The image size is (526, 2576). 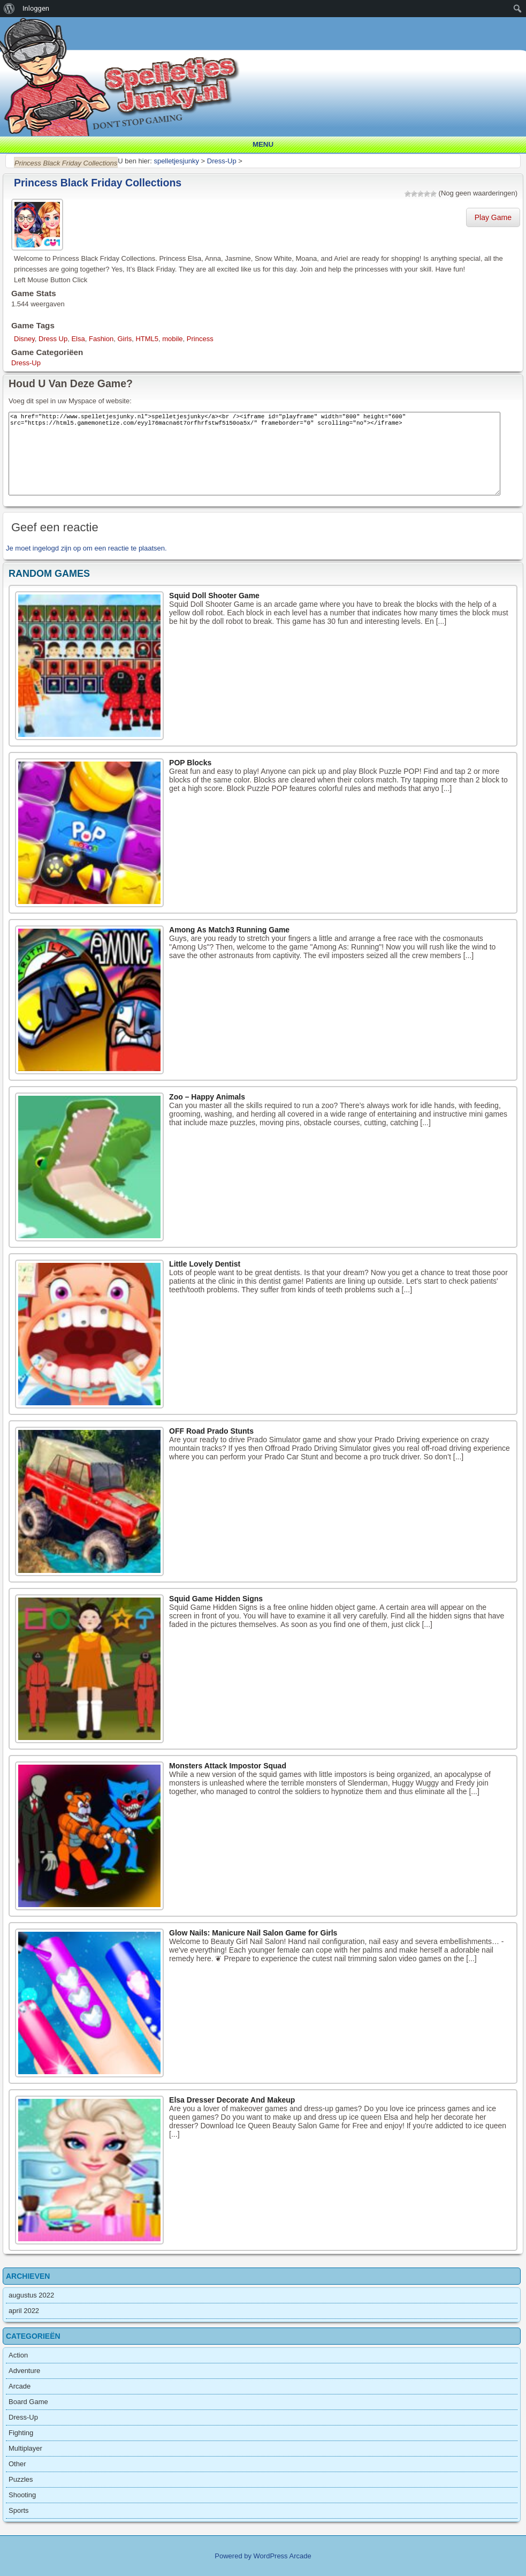 I want to click on POP Blocks, so click(x=190, y=762).